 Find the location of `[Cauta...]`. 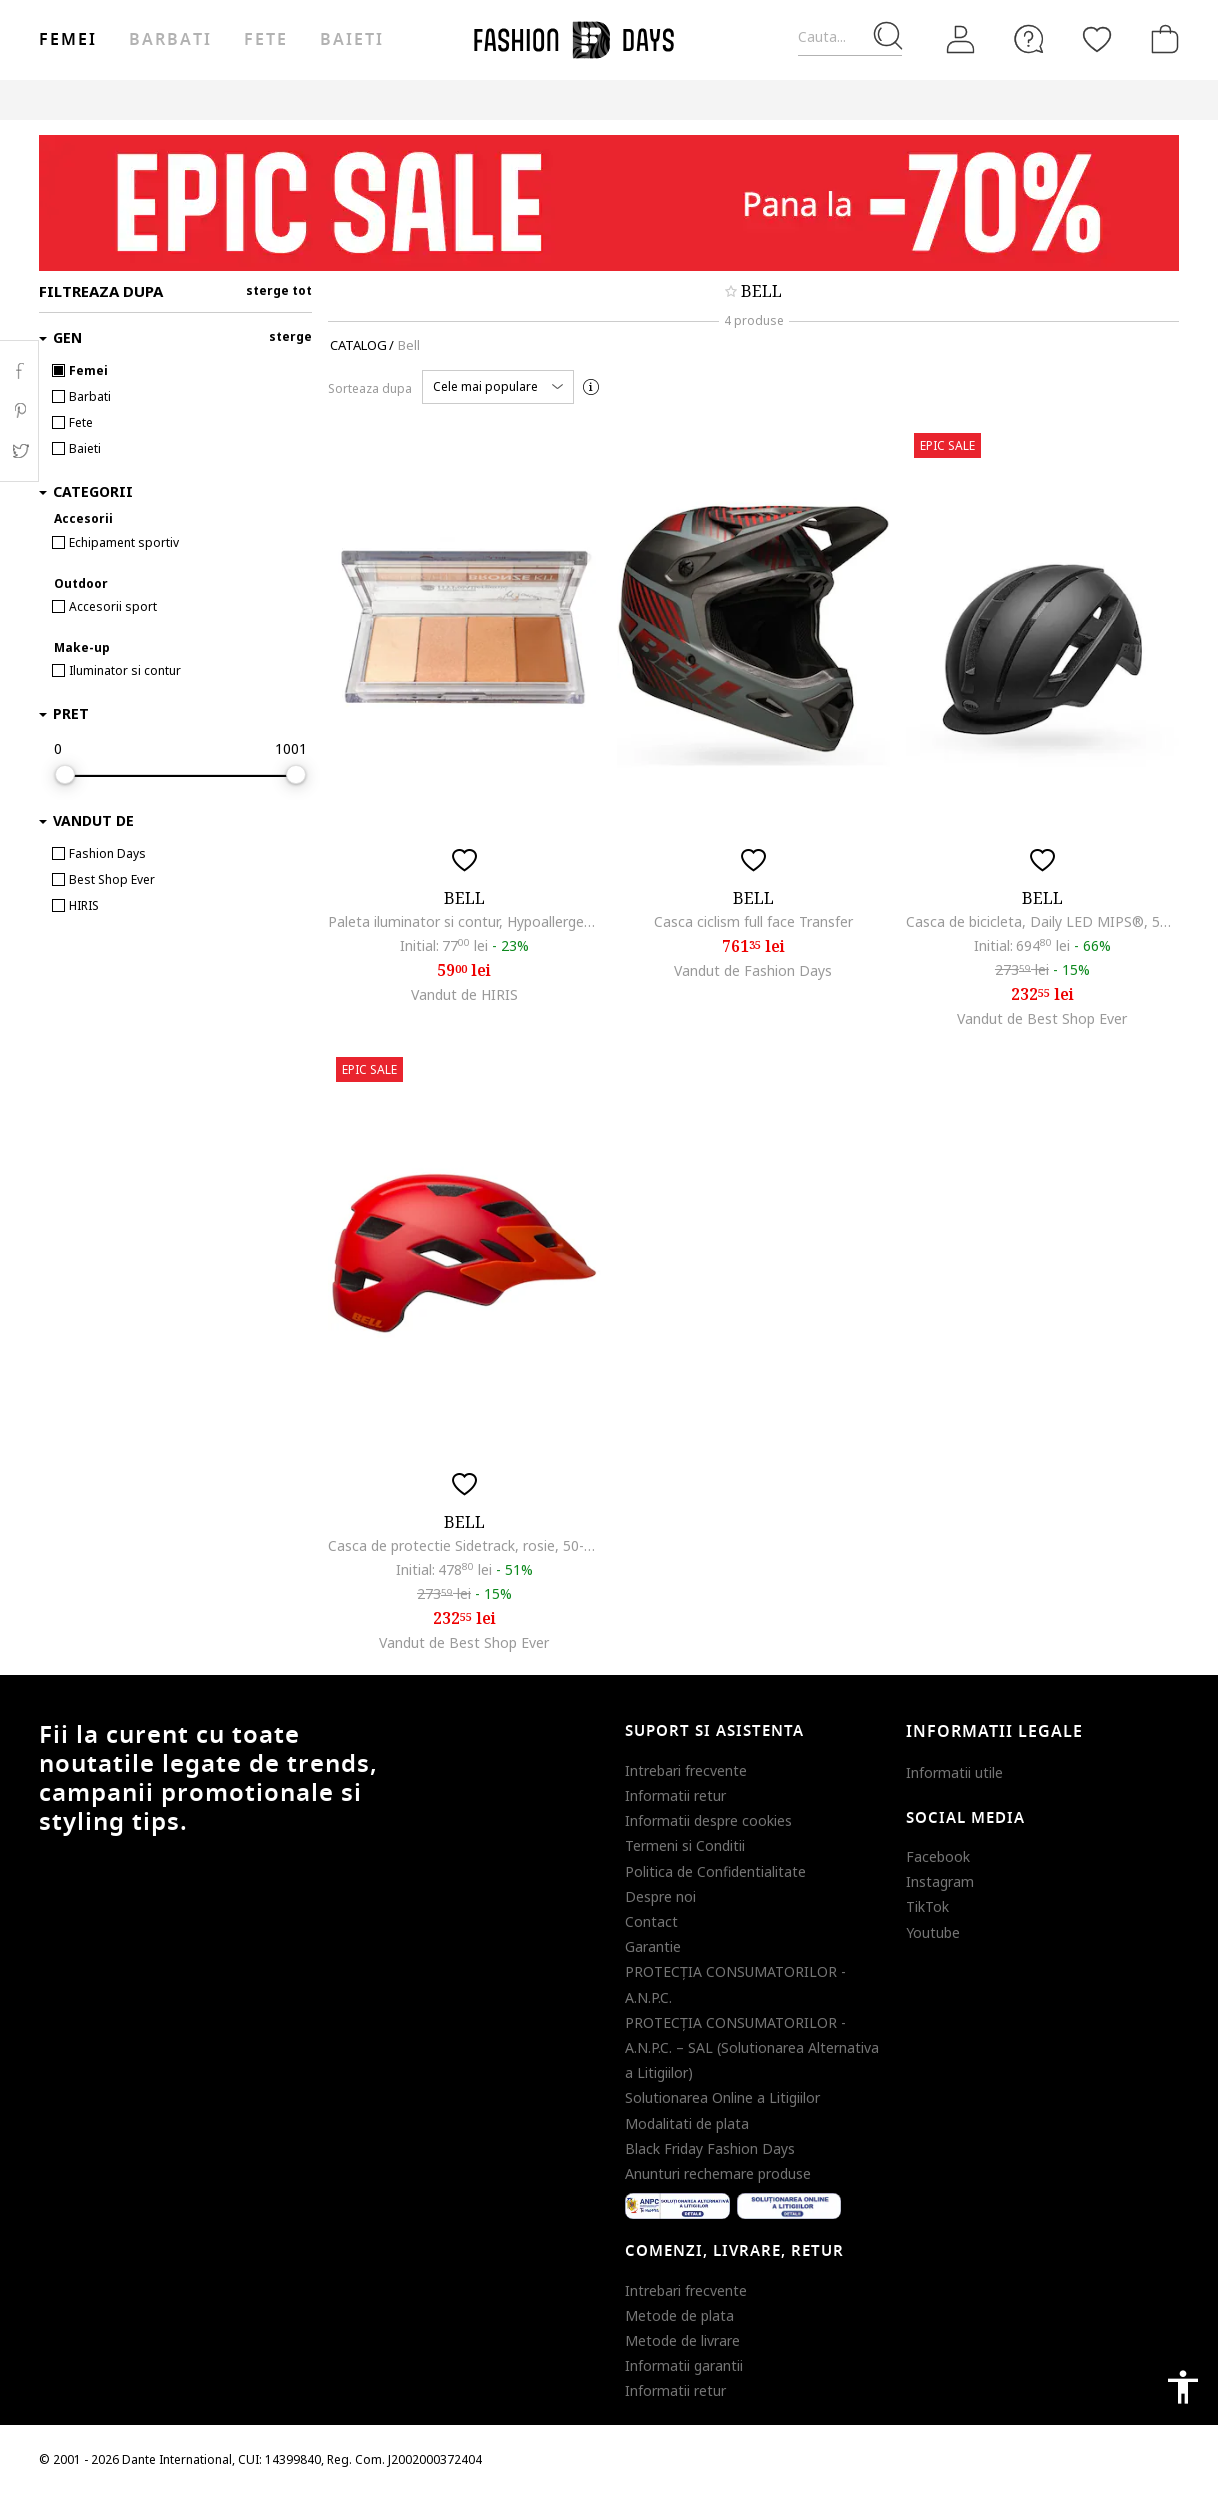

[Cauta...] is located at coordinates (850, 37).